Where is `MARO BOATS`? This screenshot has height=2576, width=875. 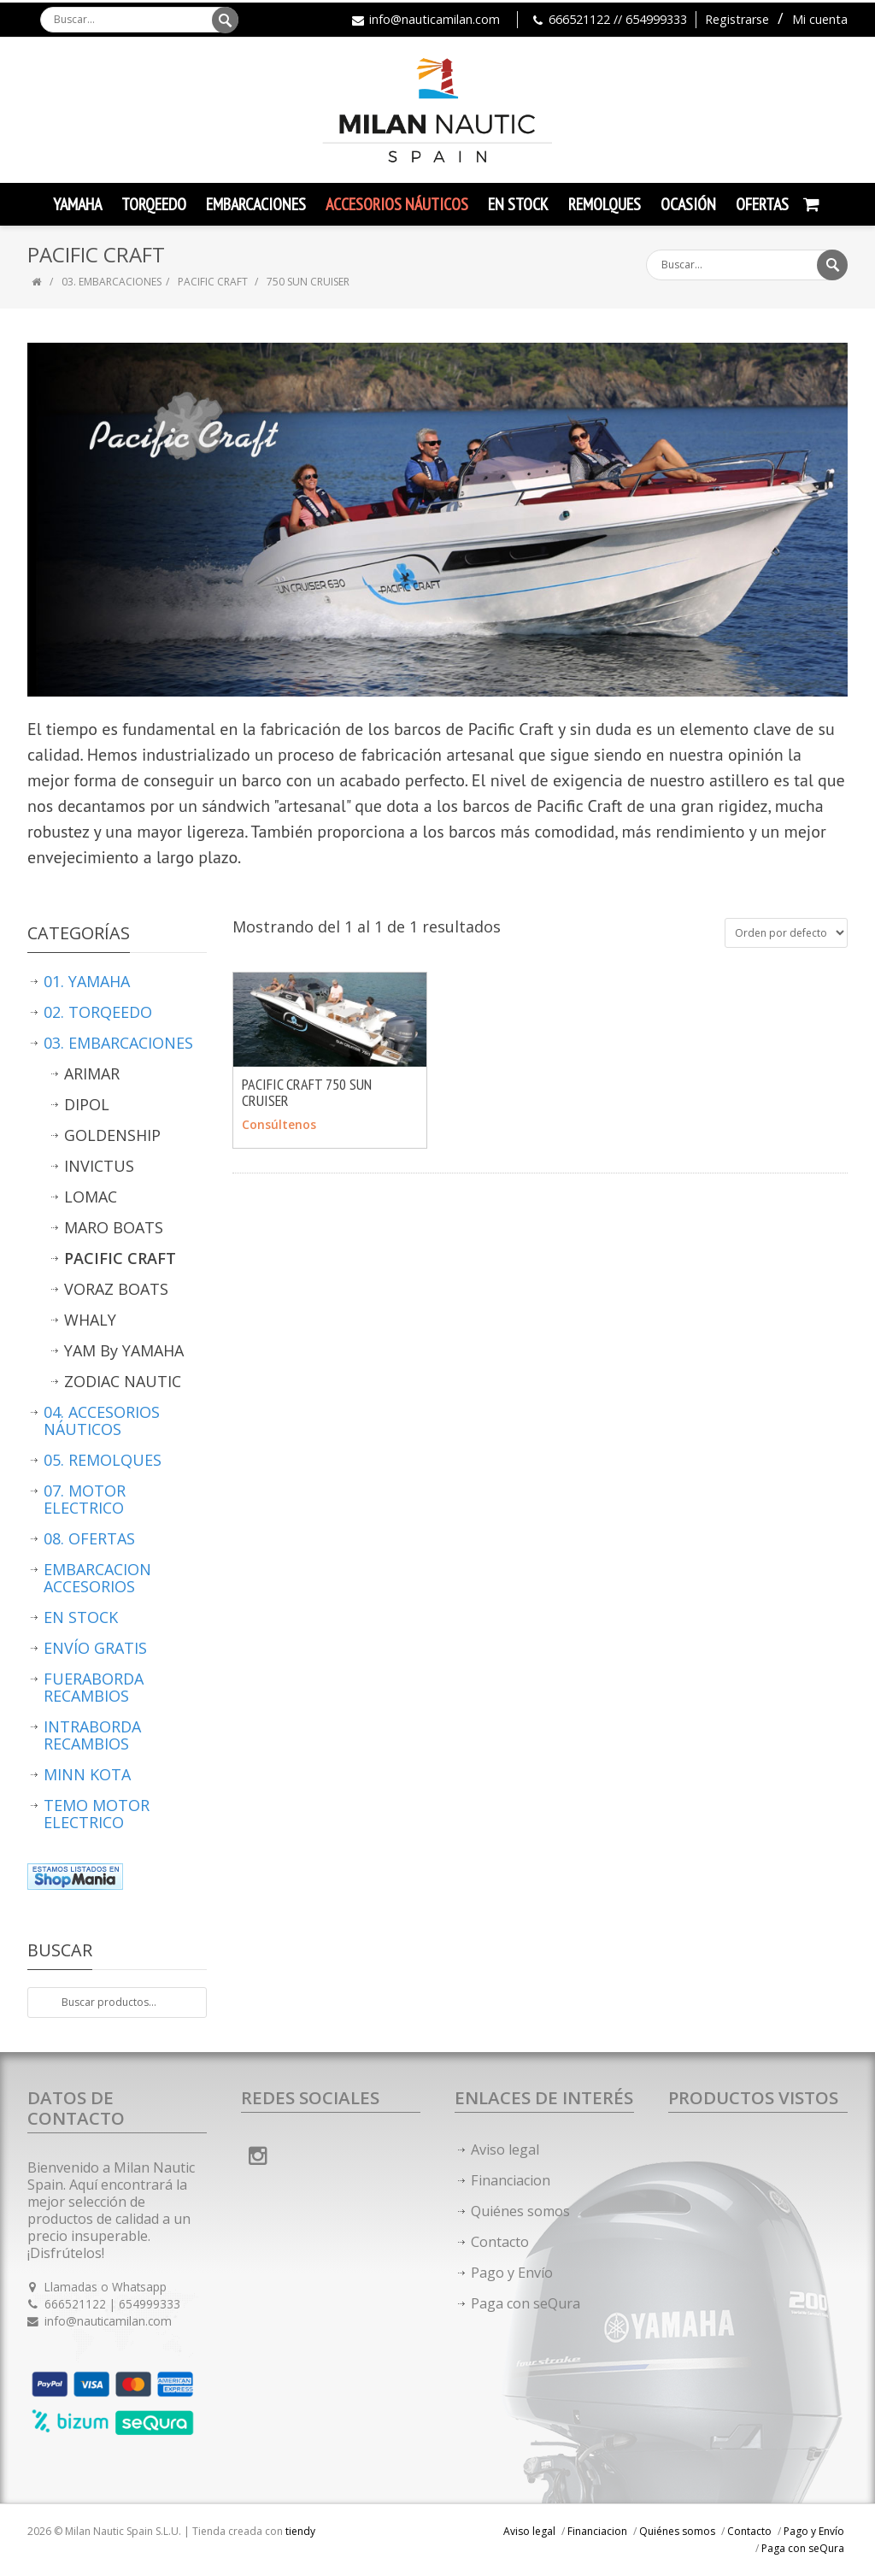
MARO BOATS is located at coordinates (113, 1227).